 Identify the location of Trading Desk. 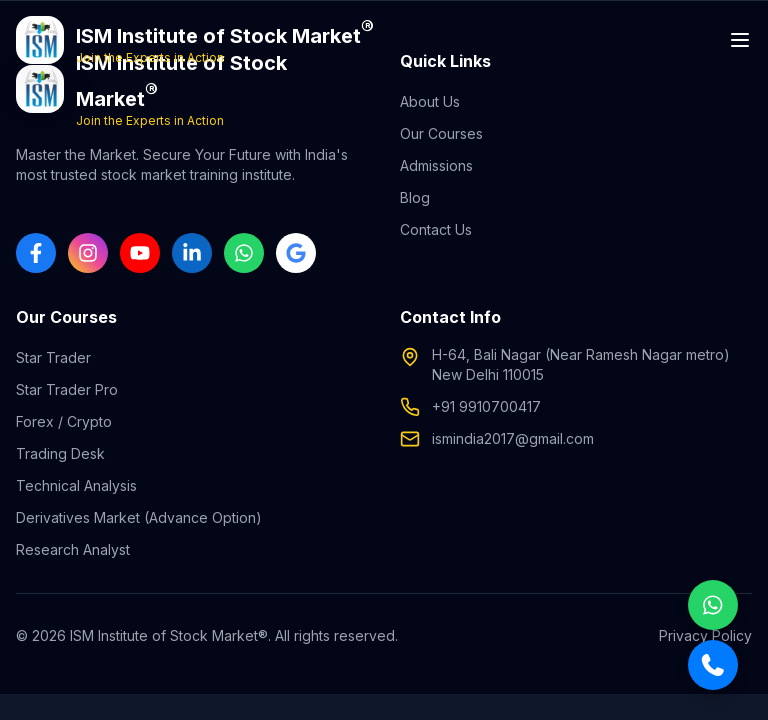
(60, 453).